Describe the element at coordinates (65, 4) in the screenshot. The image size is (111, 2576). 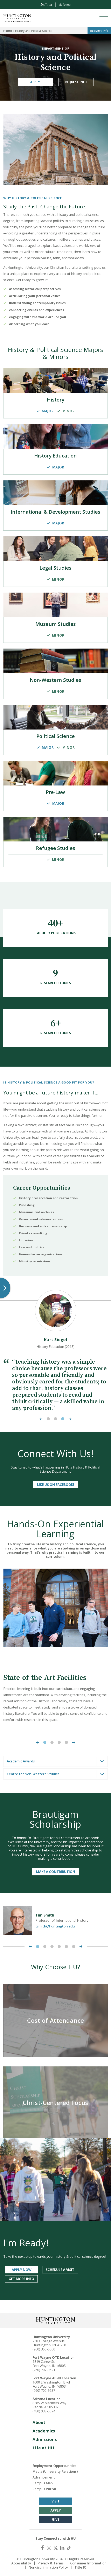
I see `Arizona` at that location.